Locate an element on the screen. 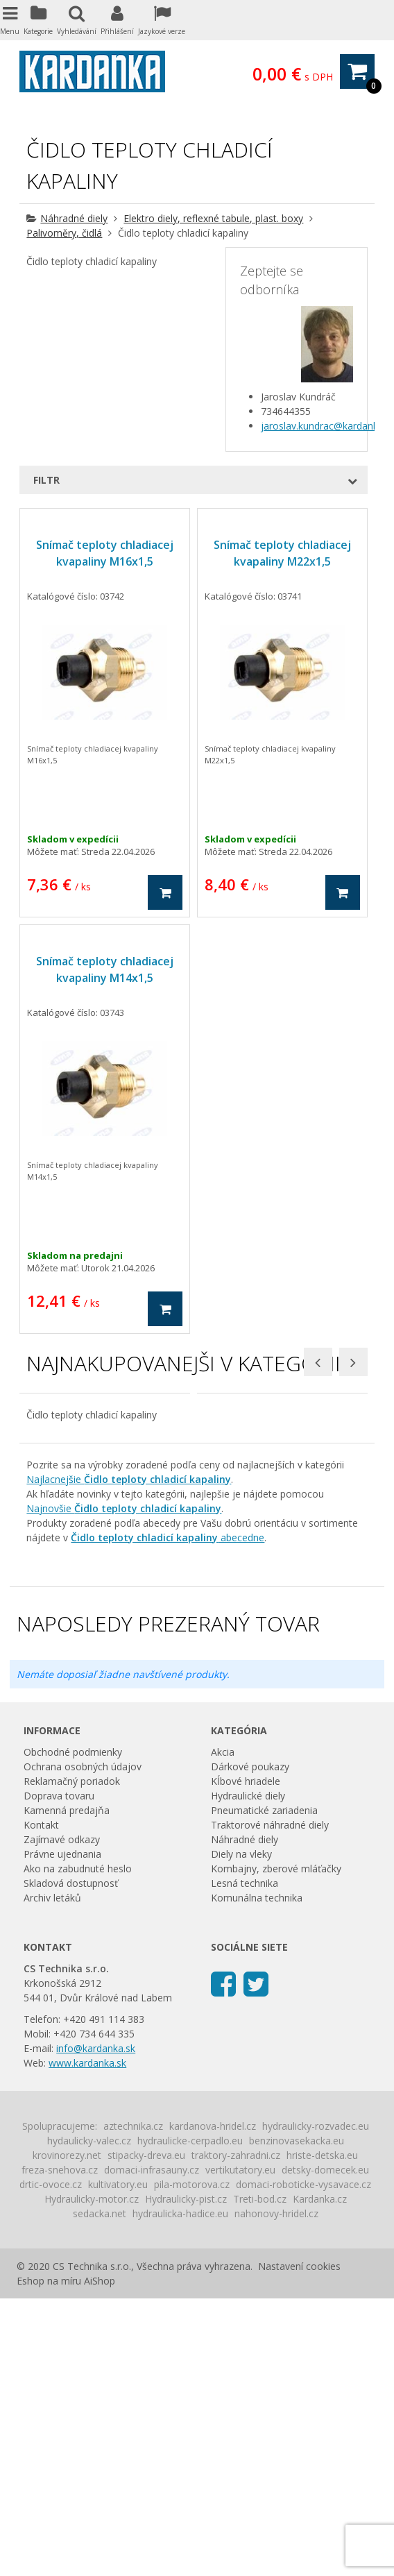  hydaulicky-valec.cz is located at coordinates (89, 2418).